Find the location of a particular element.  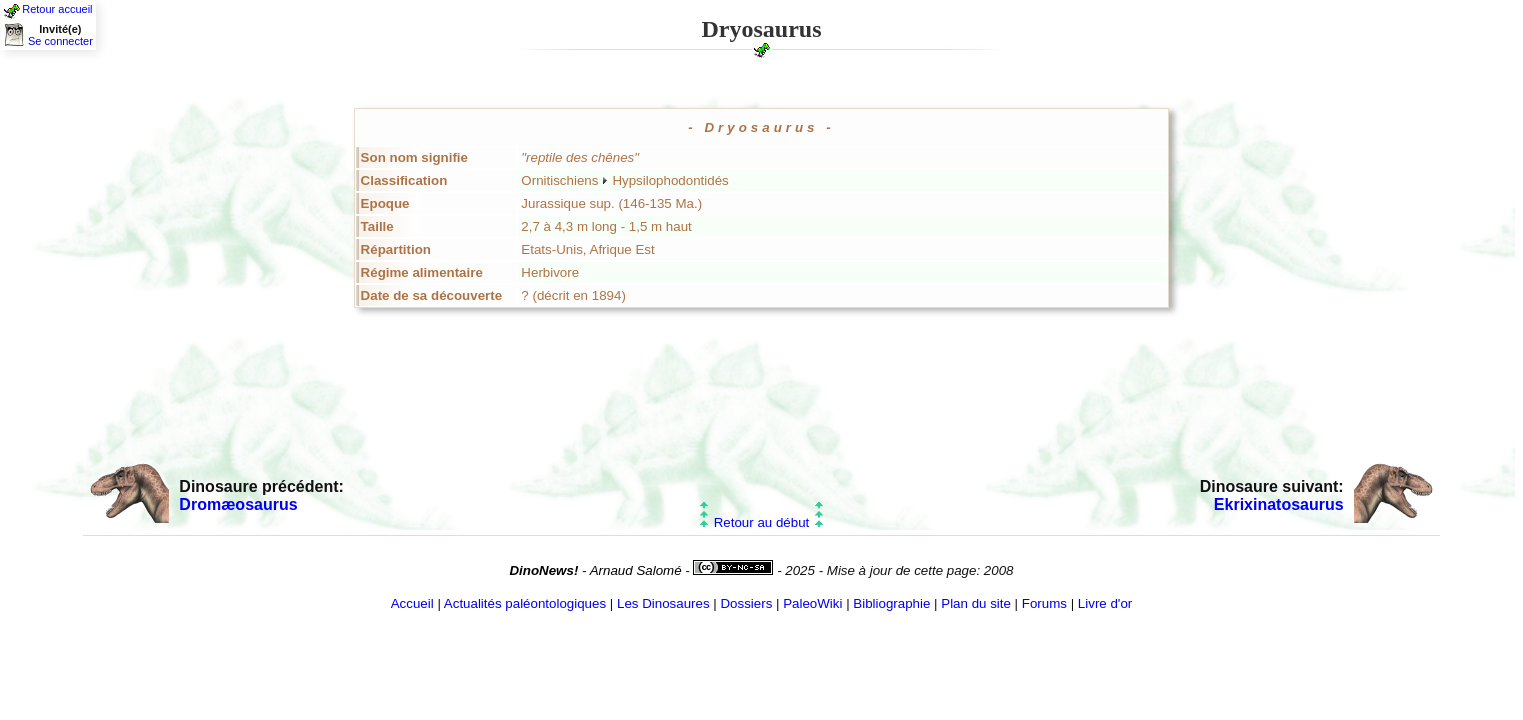

Dossiers is located at coordinates (746, 603).